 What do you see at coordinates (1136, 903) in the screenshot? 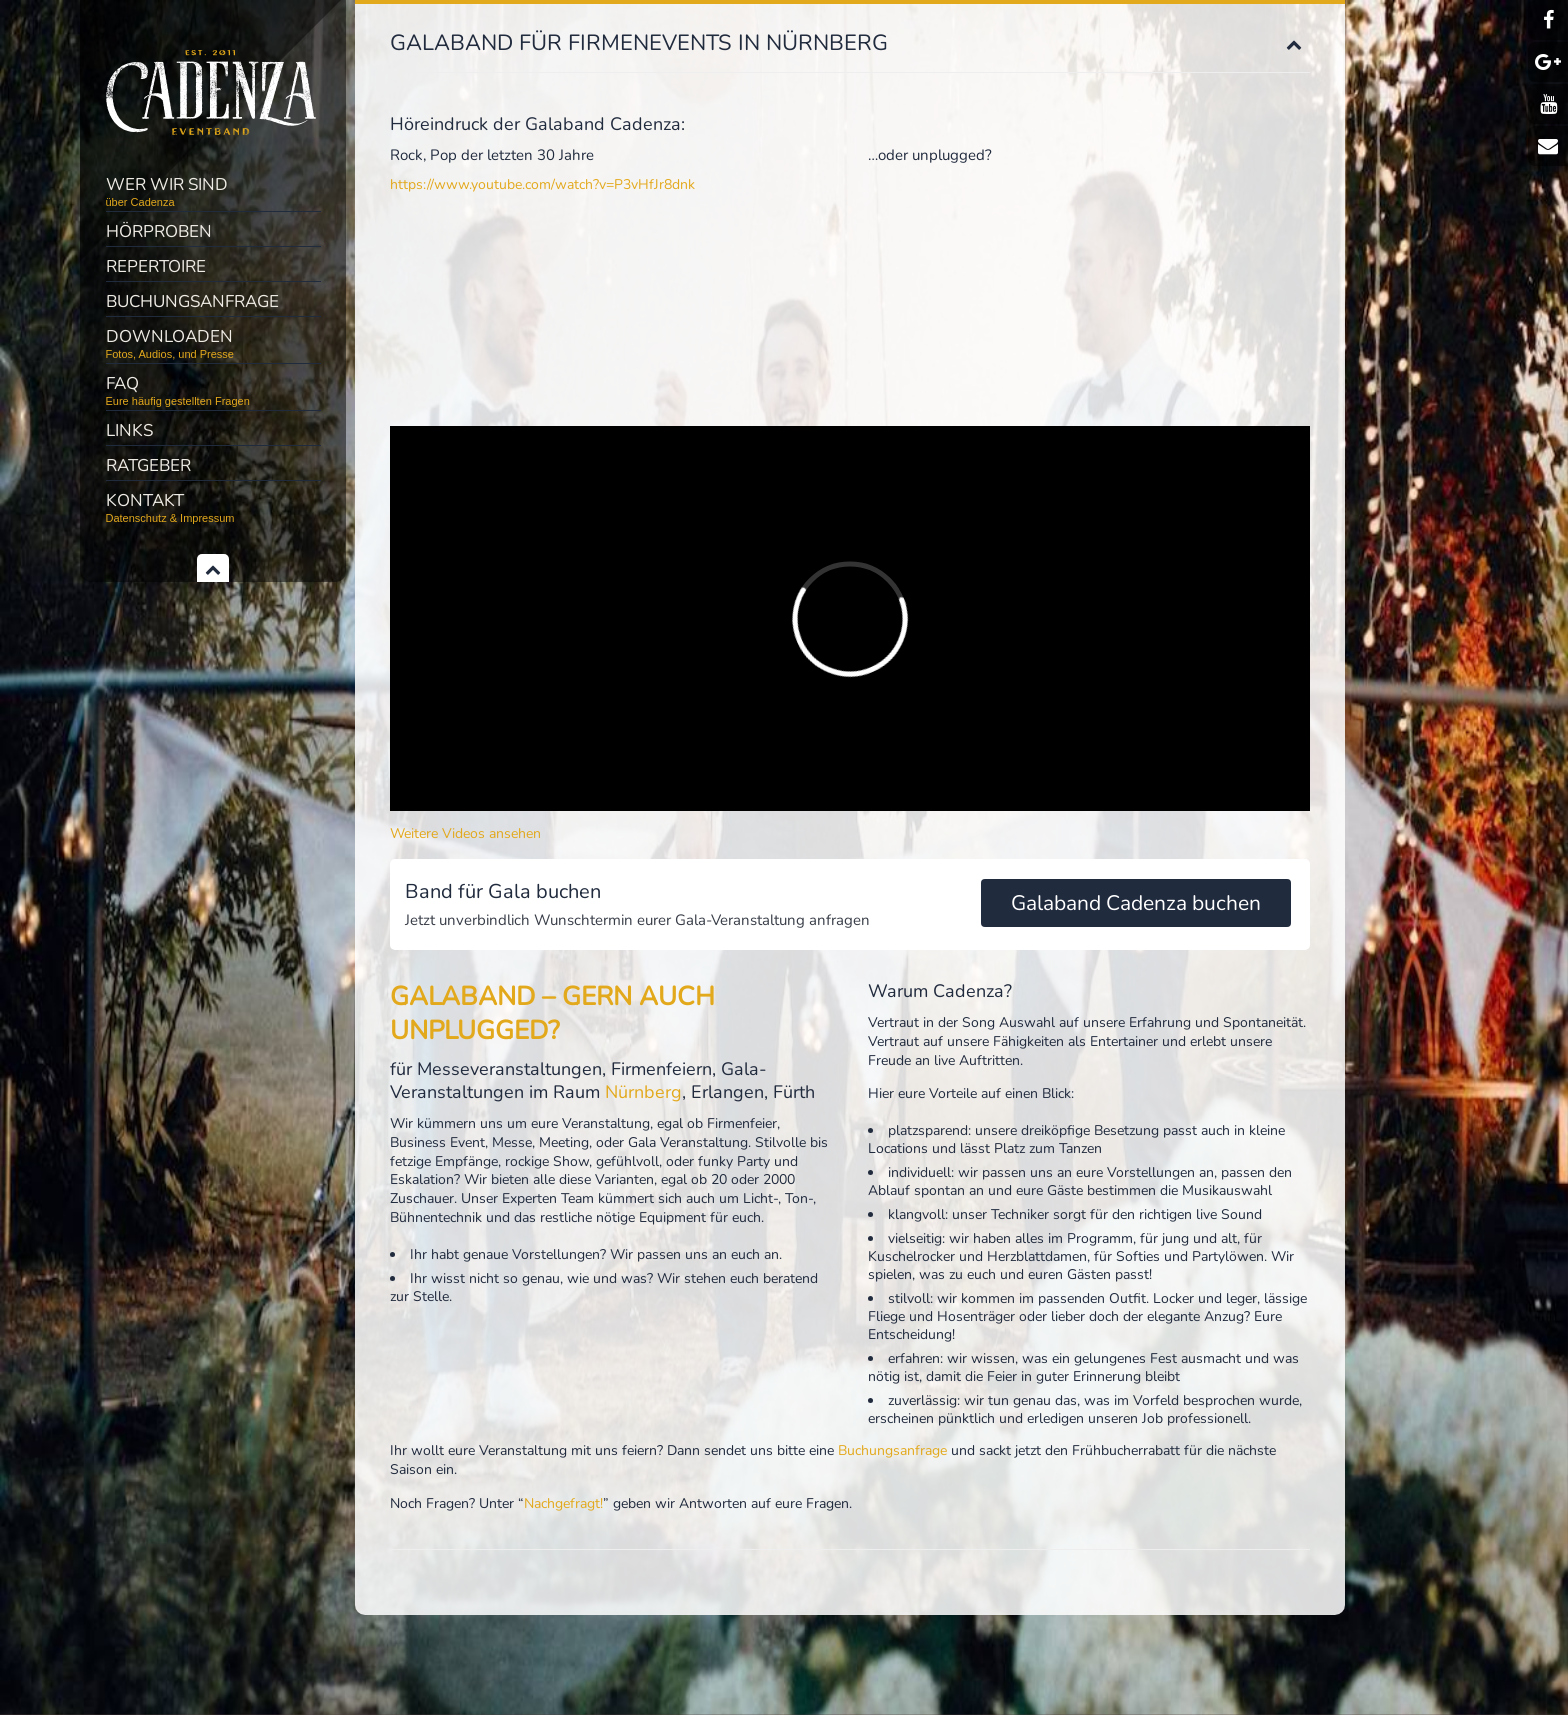
I see `Galaband Cadenza buchen` at bounding box center [1136, 903].